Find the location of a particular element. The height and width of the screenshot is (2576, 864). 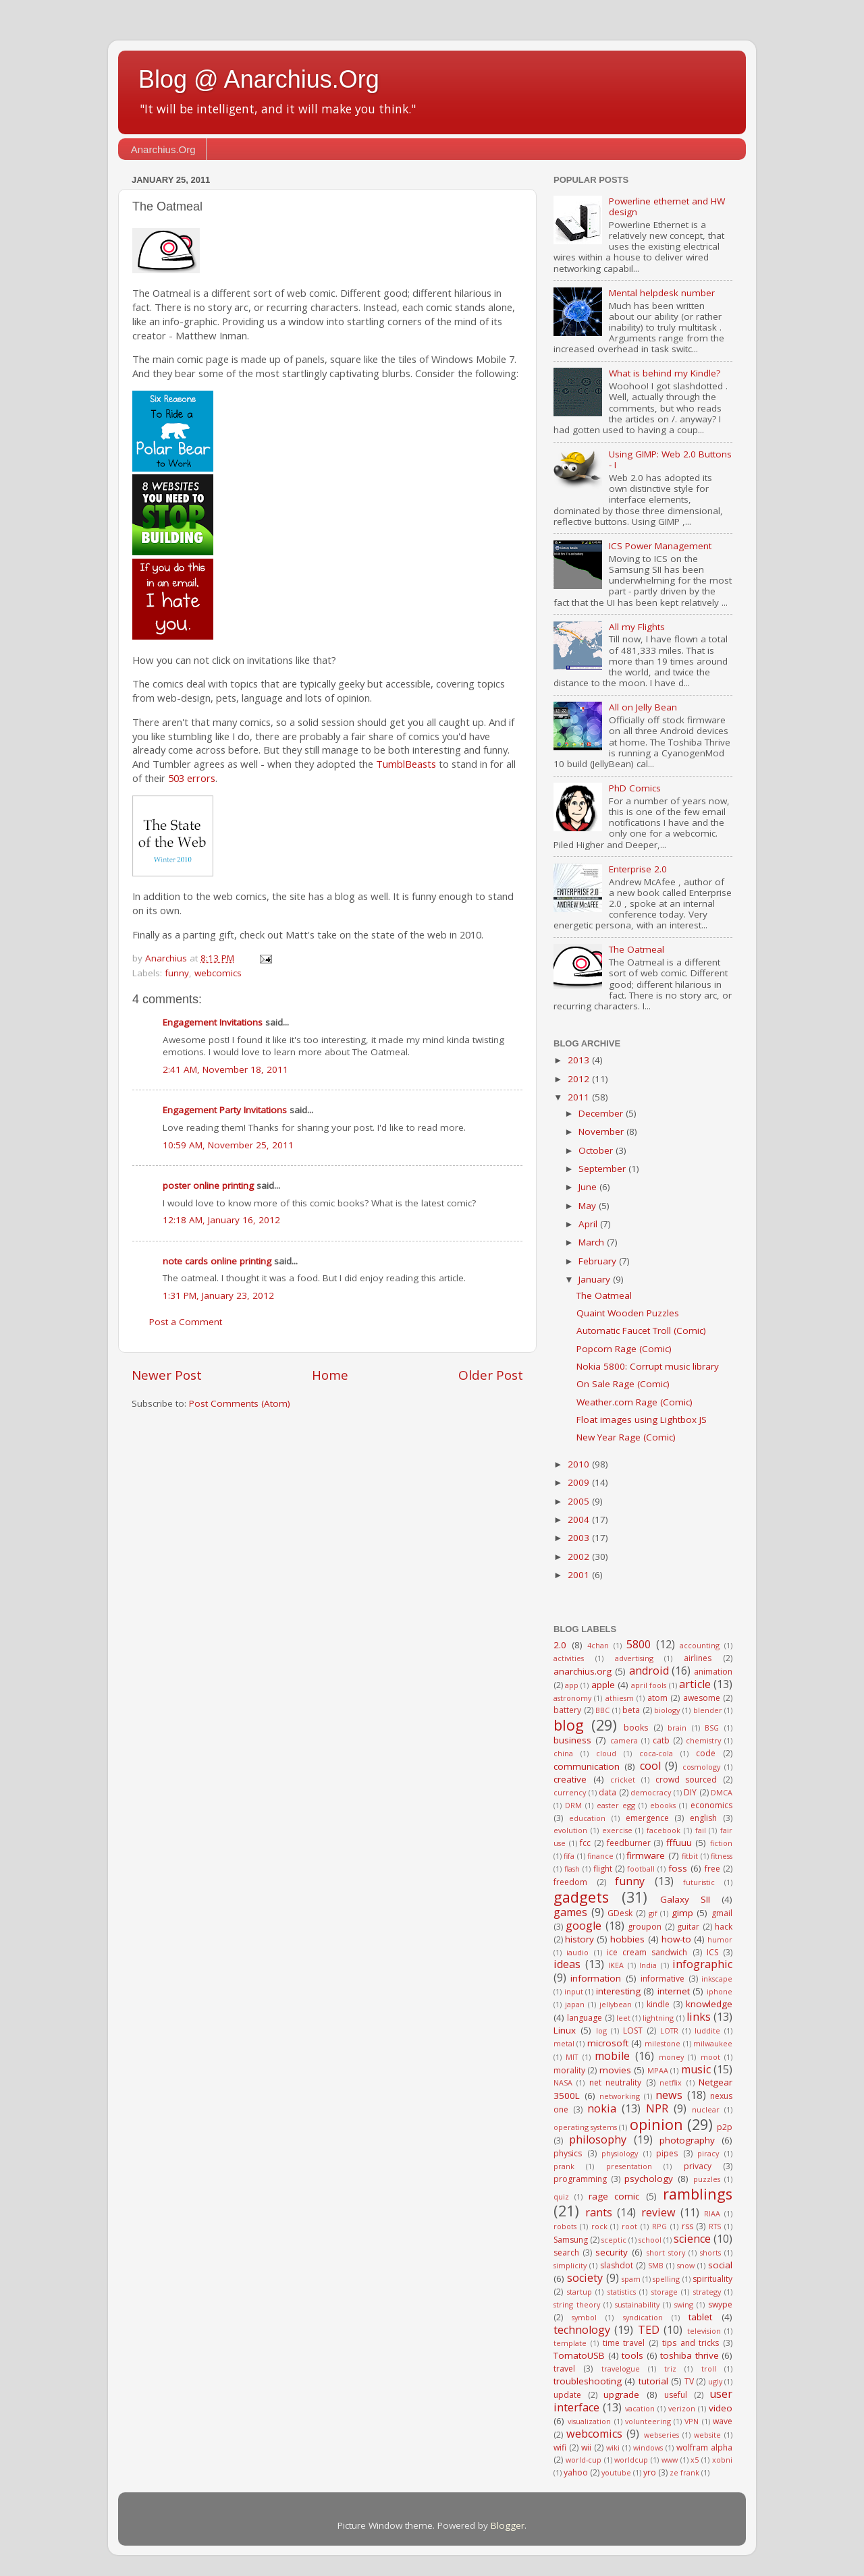

volunteering is located at coordinates (648, 2421).